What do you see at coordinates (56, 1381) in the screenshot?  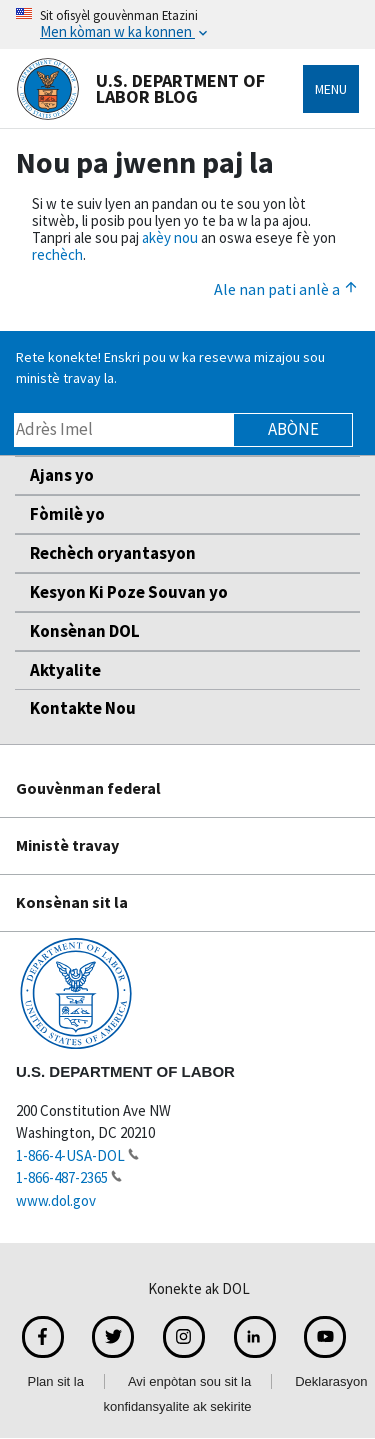 I see `Plan sit la` at bounding box center [56, 1381].